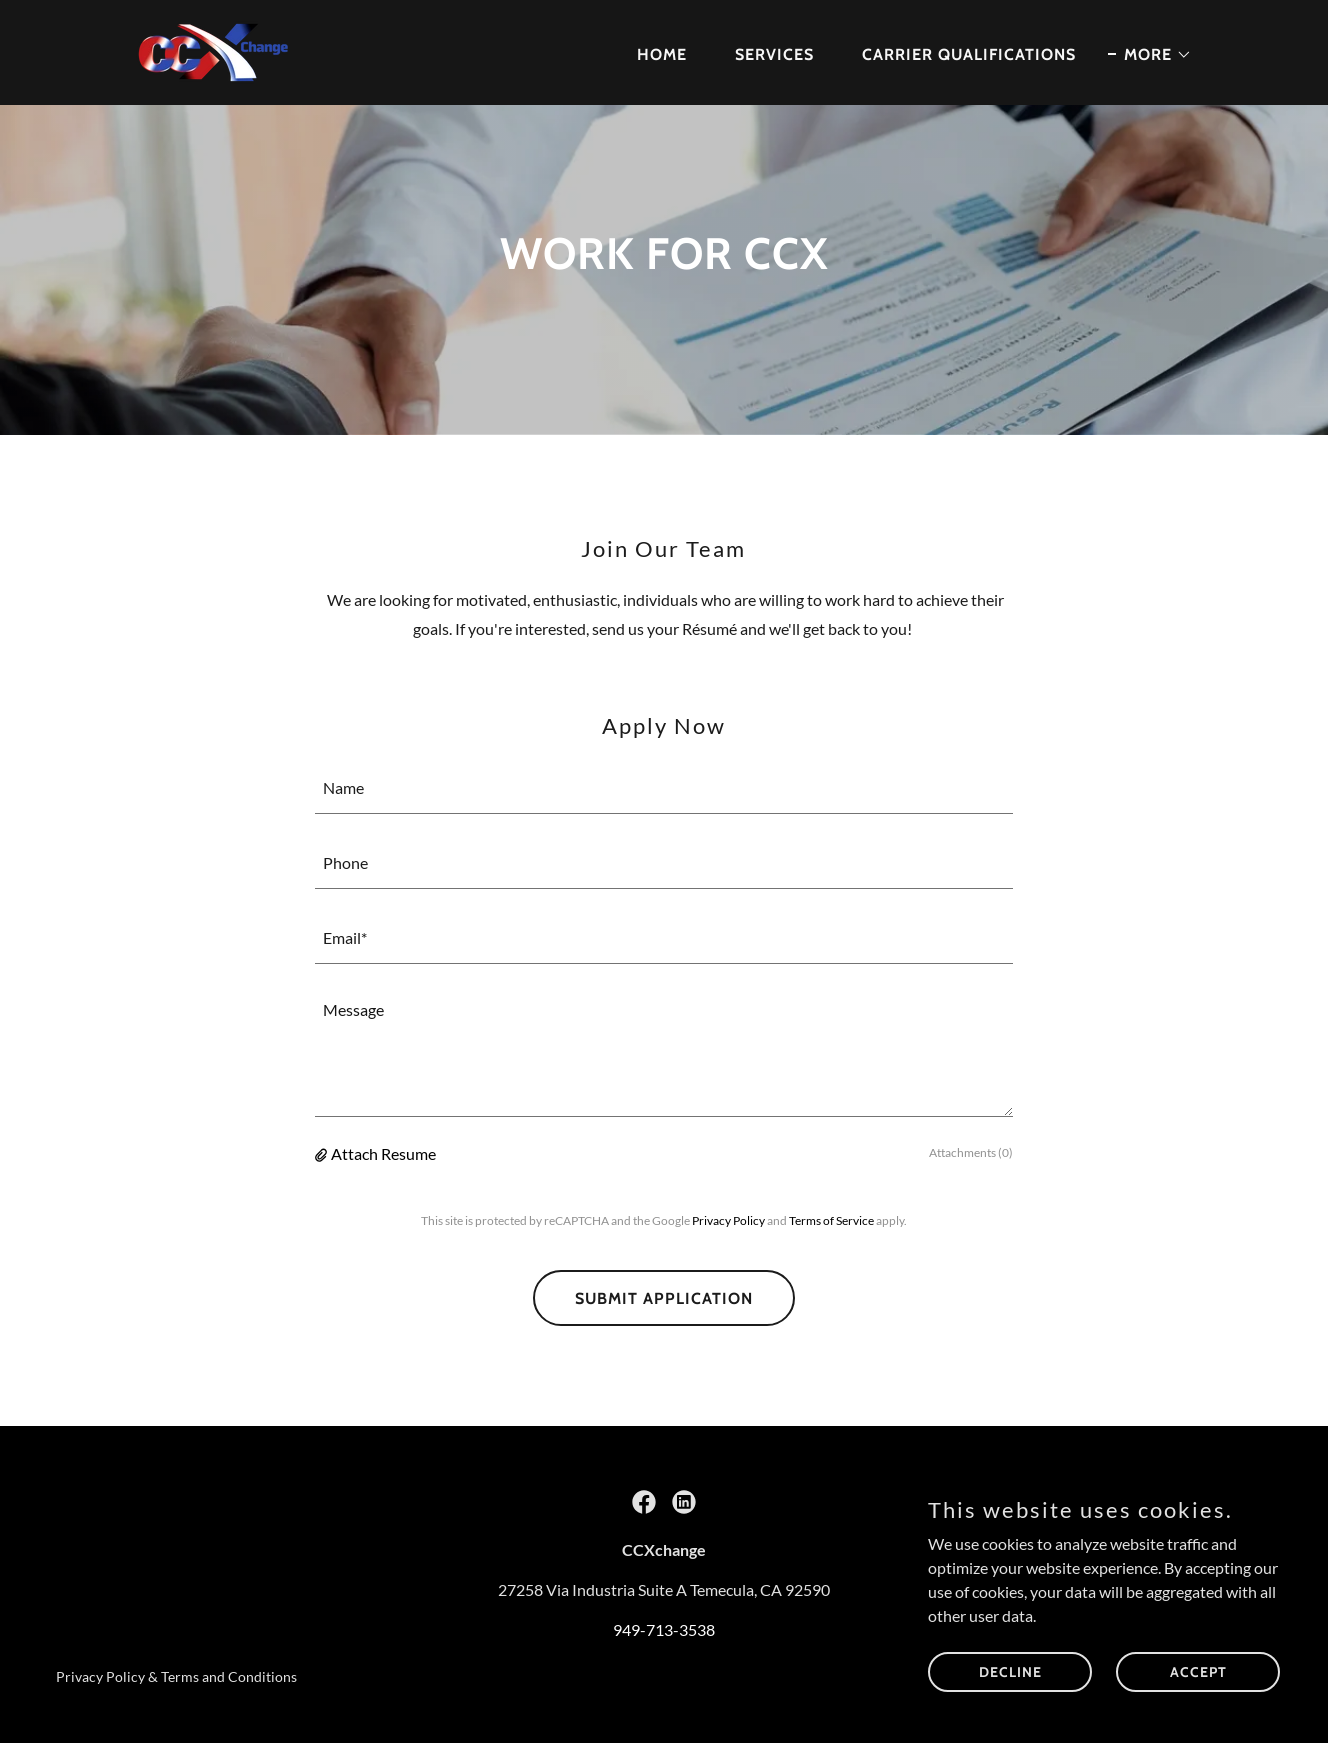 This screenshot has height=1743, width=1328. What do you see at coordinates (728, 1220) in the screenshot?
I see `Privacy Policy [link]` at bounding box center [728, 1220].